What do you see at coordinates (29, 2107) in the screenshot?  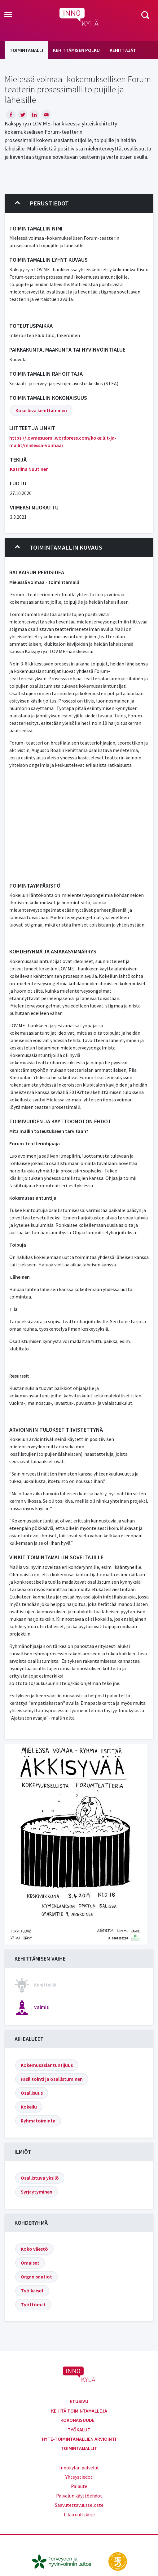 I see `Kokeilu` at bounding box center [29, 2107].